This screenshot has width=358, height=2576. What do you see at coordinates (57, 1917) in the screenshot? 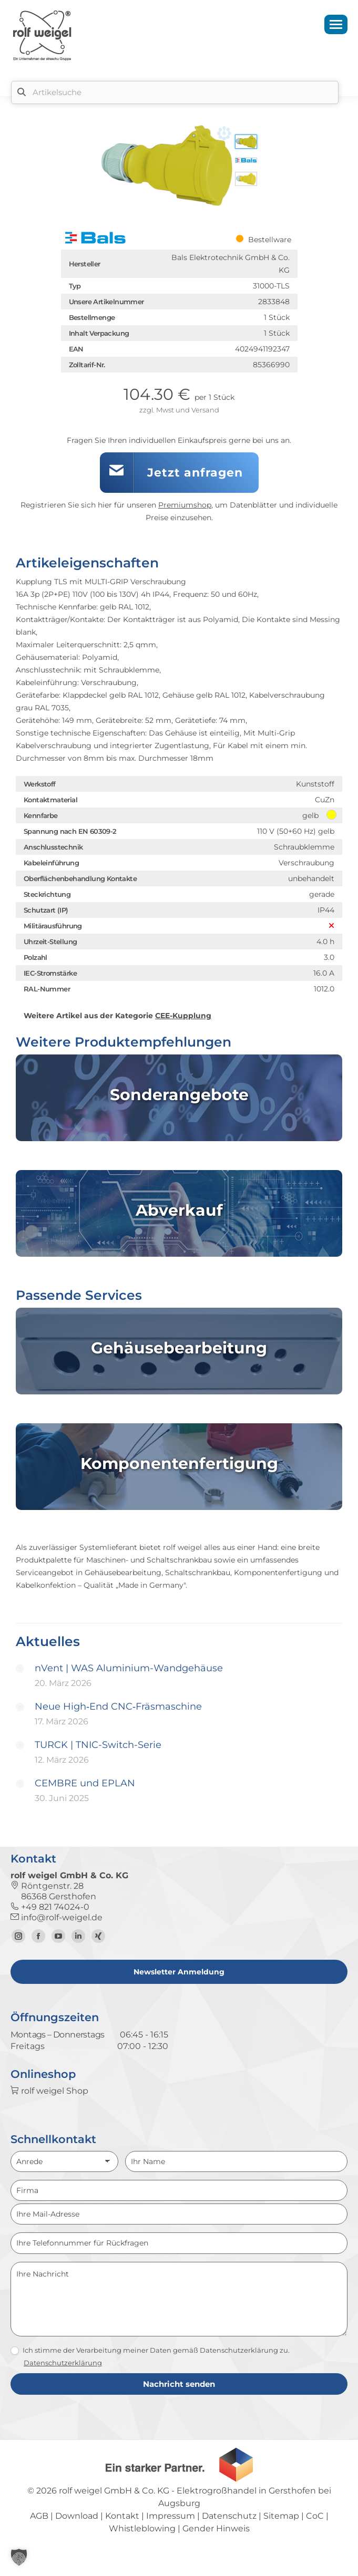
I see `info@rolf-weigel.de` at bounding box center [57, 1917].